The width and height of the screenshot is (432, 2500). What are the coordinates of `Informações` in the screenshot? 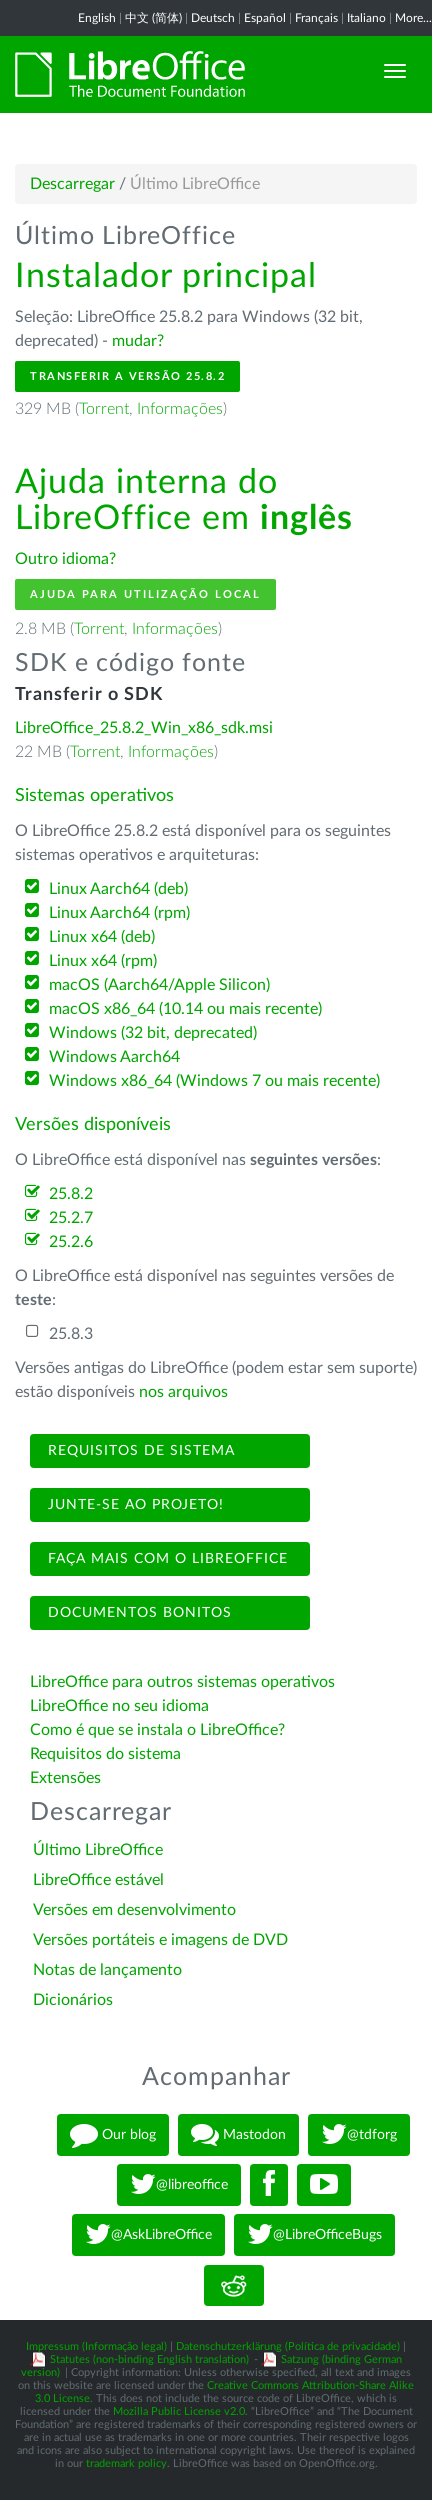 It's located at (180, 409).